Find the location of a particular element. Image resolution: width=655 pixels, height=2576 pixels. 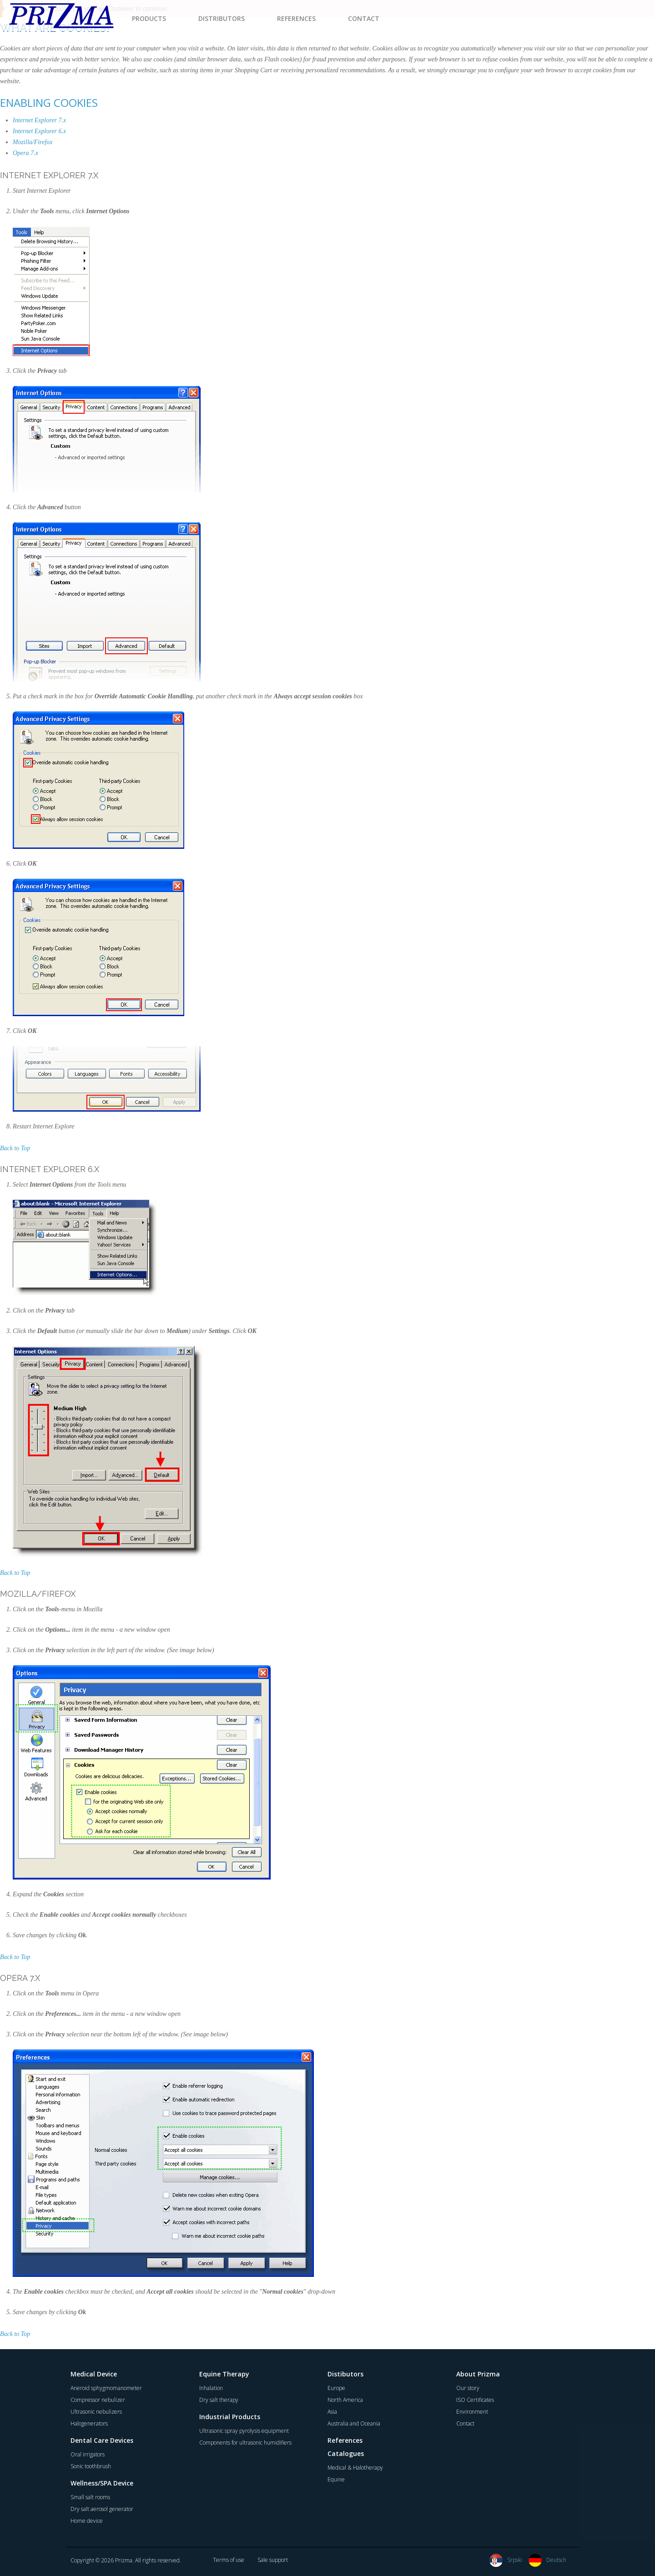

Distibutors is located at coordinates (345, 2374).